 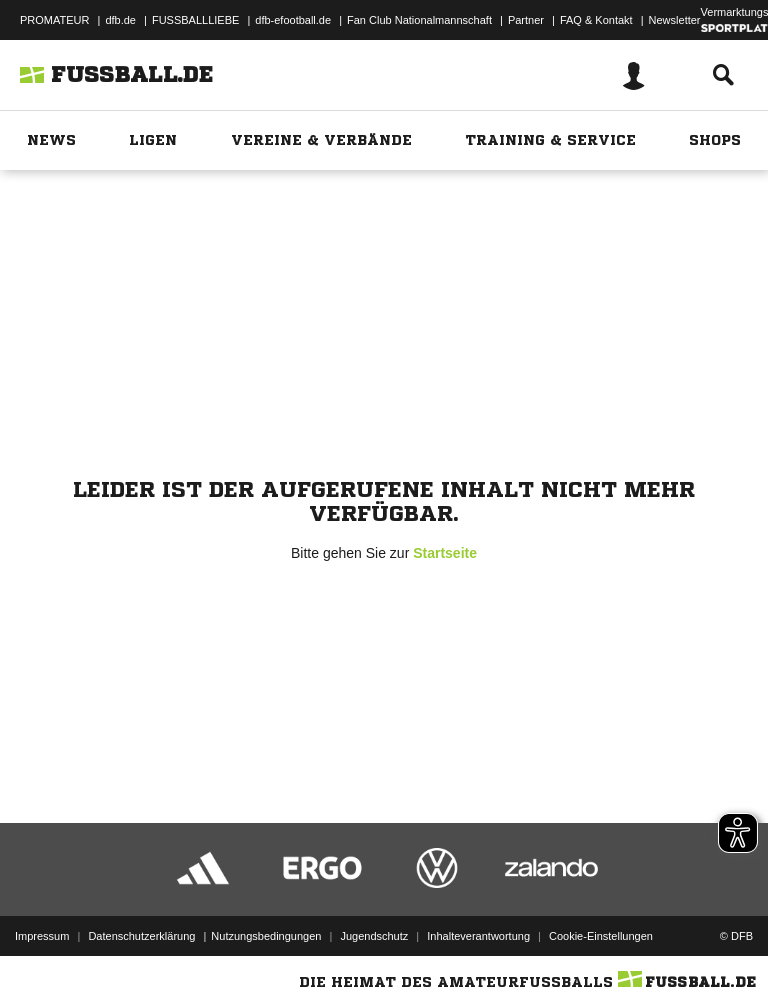 I want to click on Fan Club Nationalmannschaft, so click(x=419, y=20).